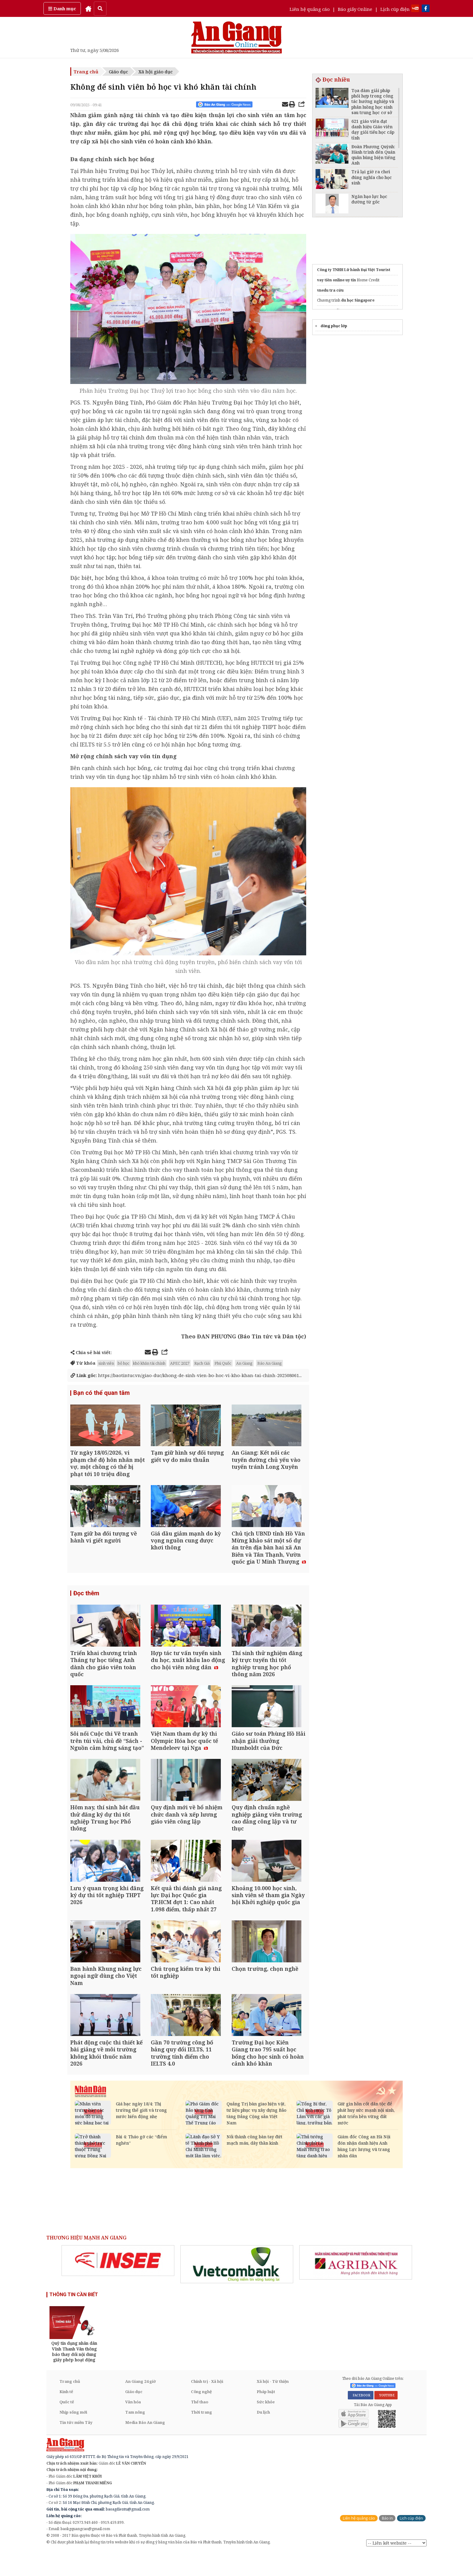 This screenshot has width=473, height=2576. I want to click on Media Báo An Giang, so click(145, 2446).